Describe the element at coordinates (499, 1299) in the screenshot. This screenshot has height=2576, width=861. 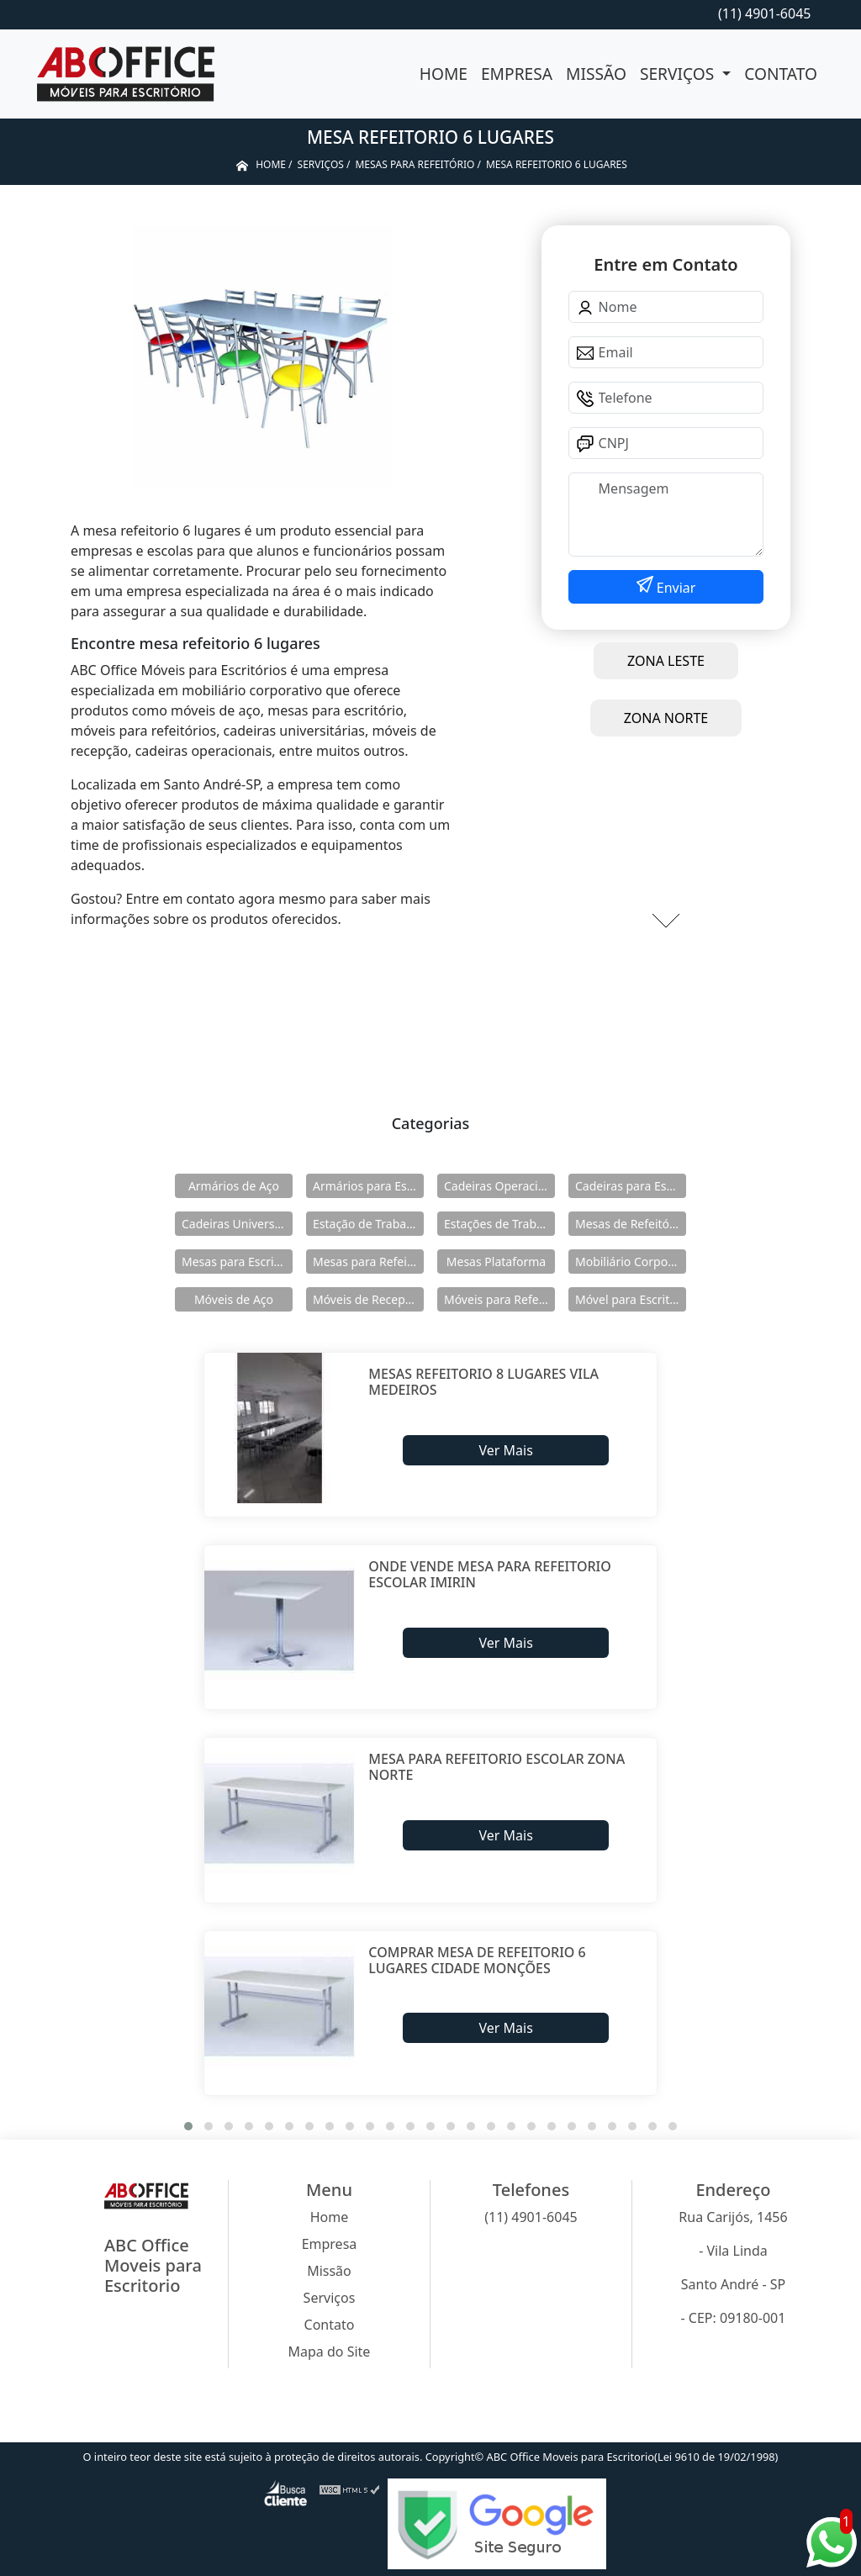
I see `Móveis para Refeitórios` at that location.